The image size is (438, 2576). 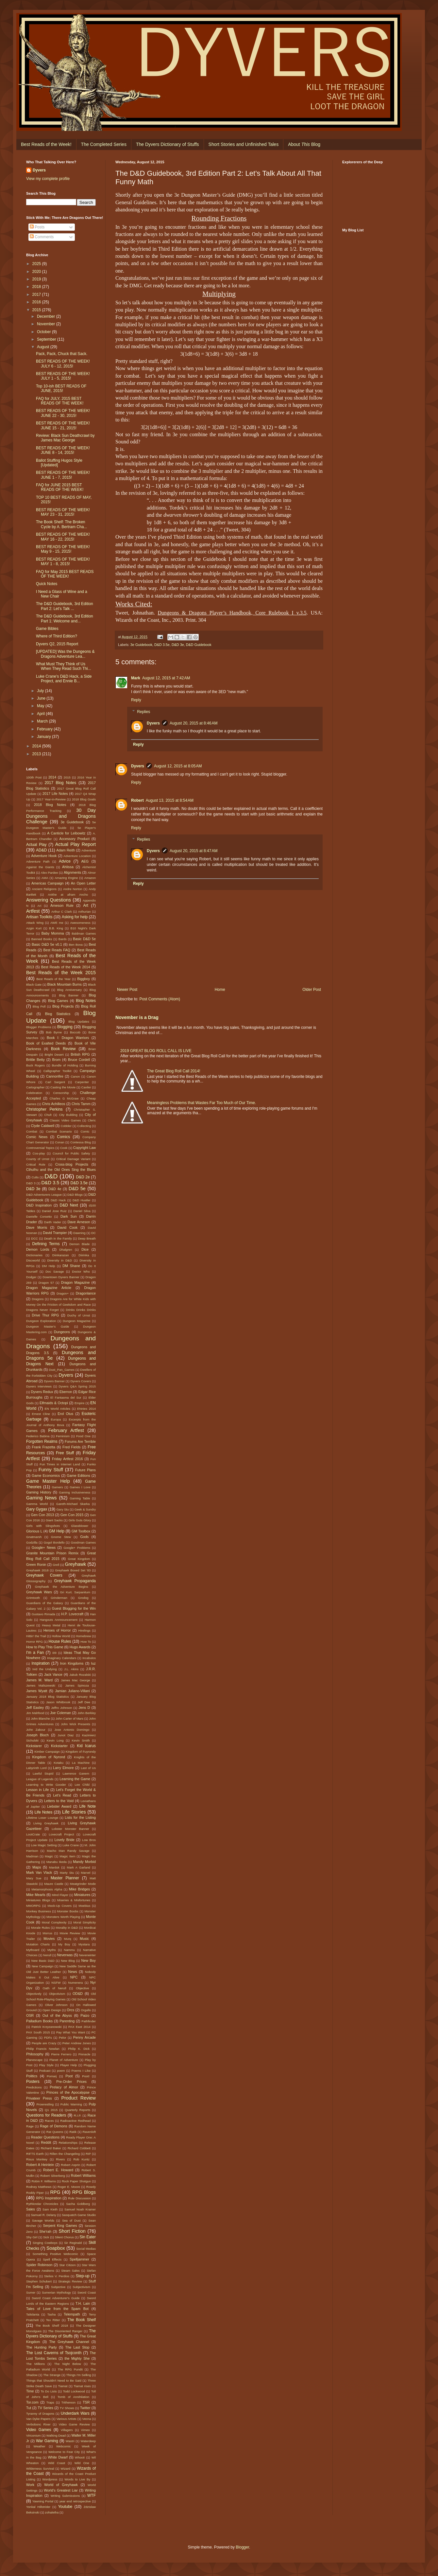 I want to click on A Canticle for Leibowitz, so click(x=66, y=833).